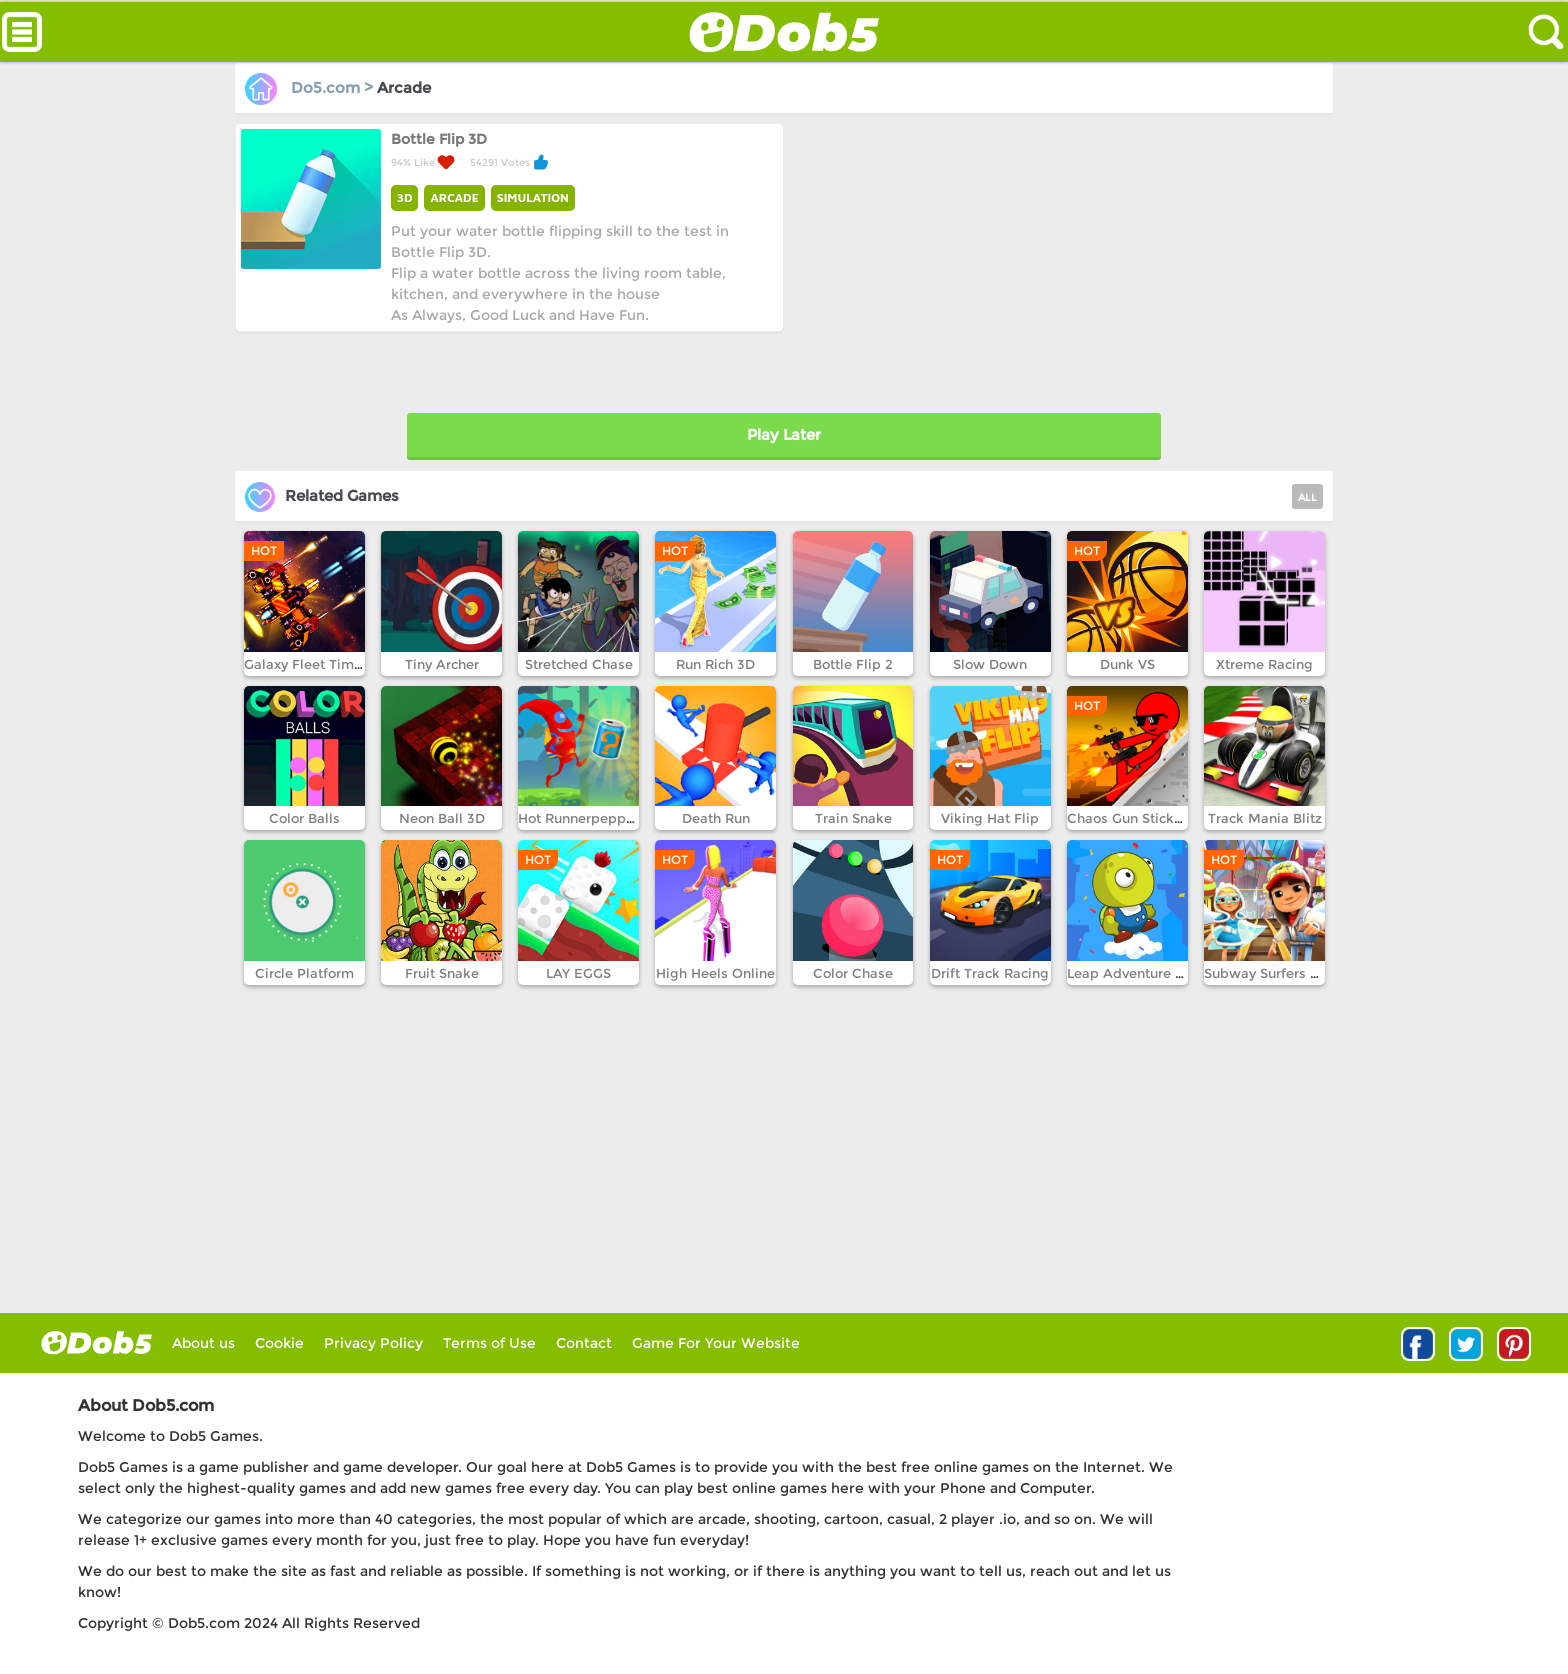 The image size is (1568, 1674). I want to click on Neon Ball 3D, so click(442, 818).